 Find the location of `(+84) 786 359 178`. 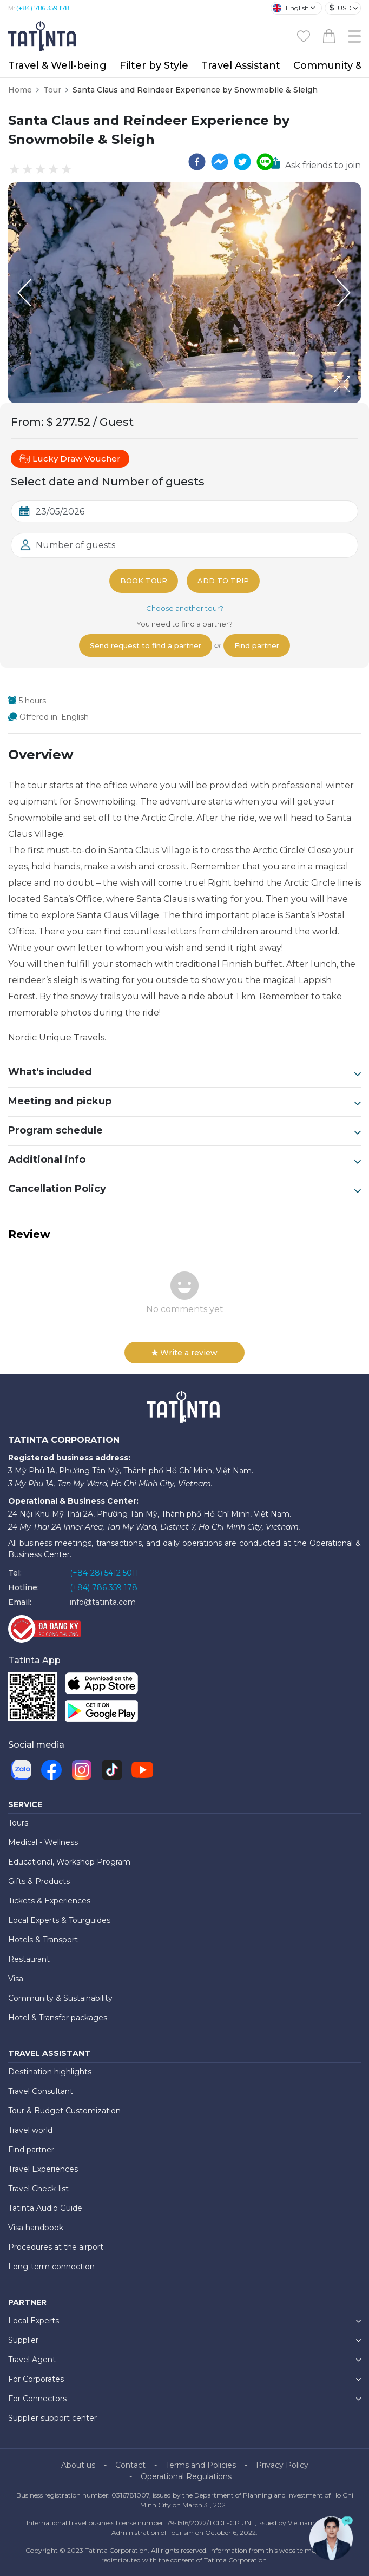

(+84) 786 359 178 is located at coordinates (42, 8).